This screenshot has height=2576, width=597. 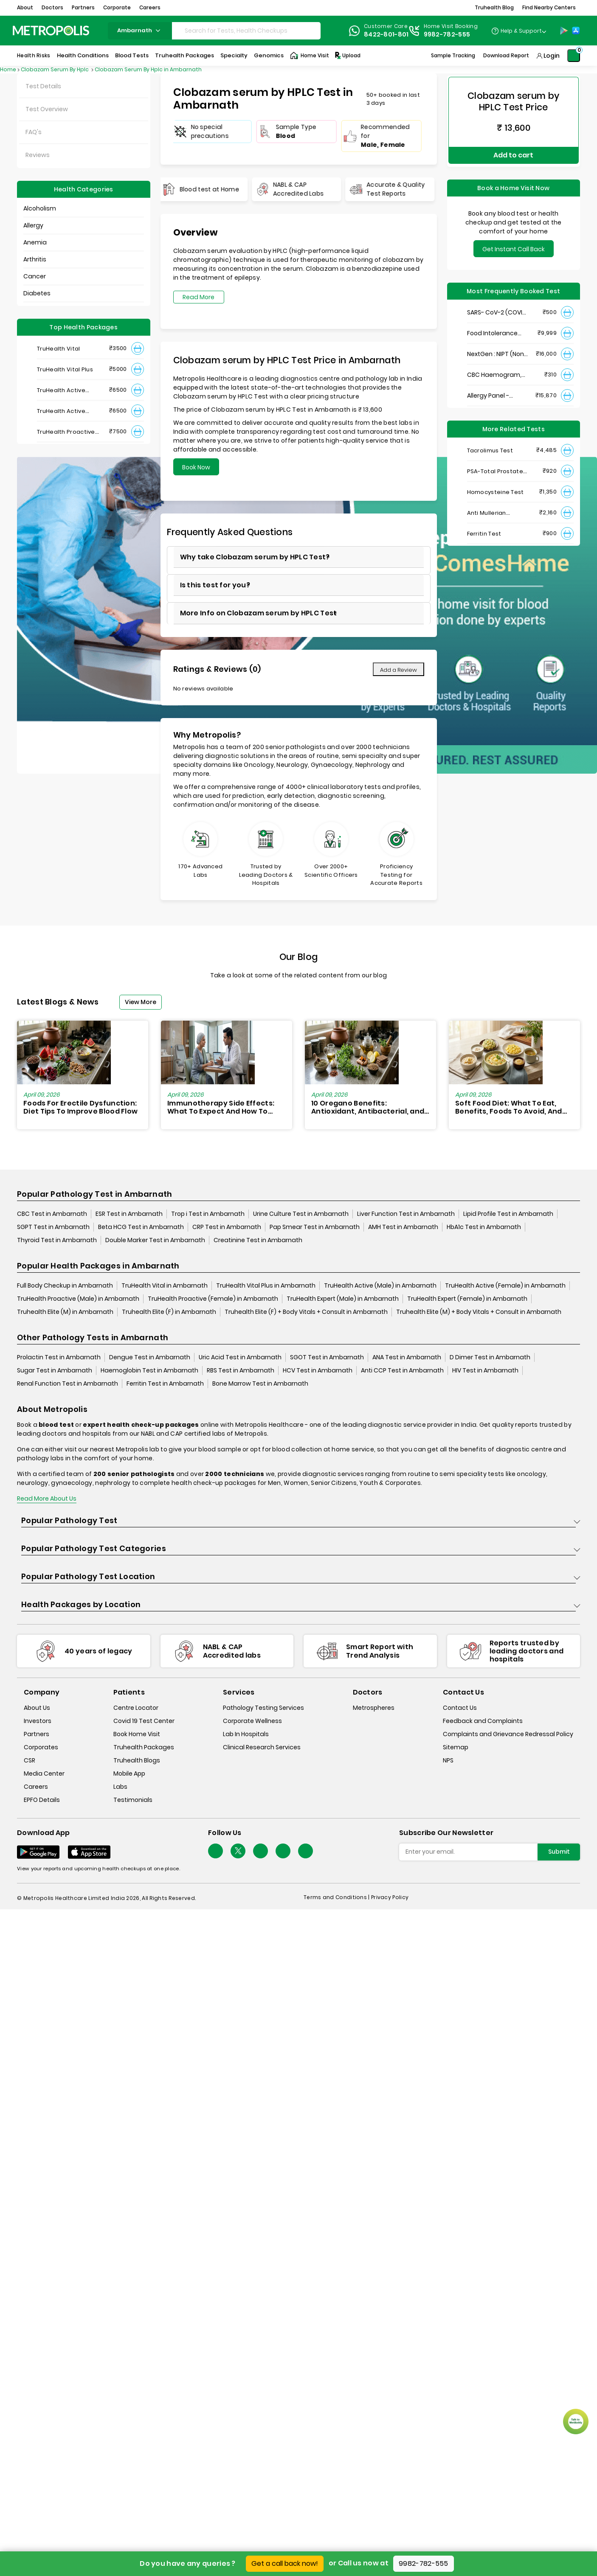 I want to click on About [button], so click(x=25, y=7).